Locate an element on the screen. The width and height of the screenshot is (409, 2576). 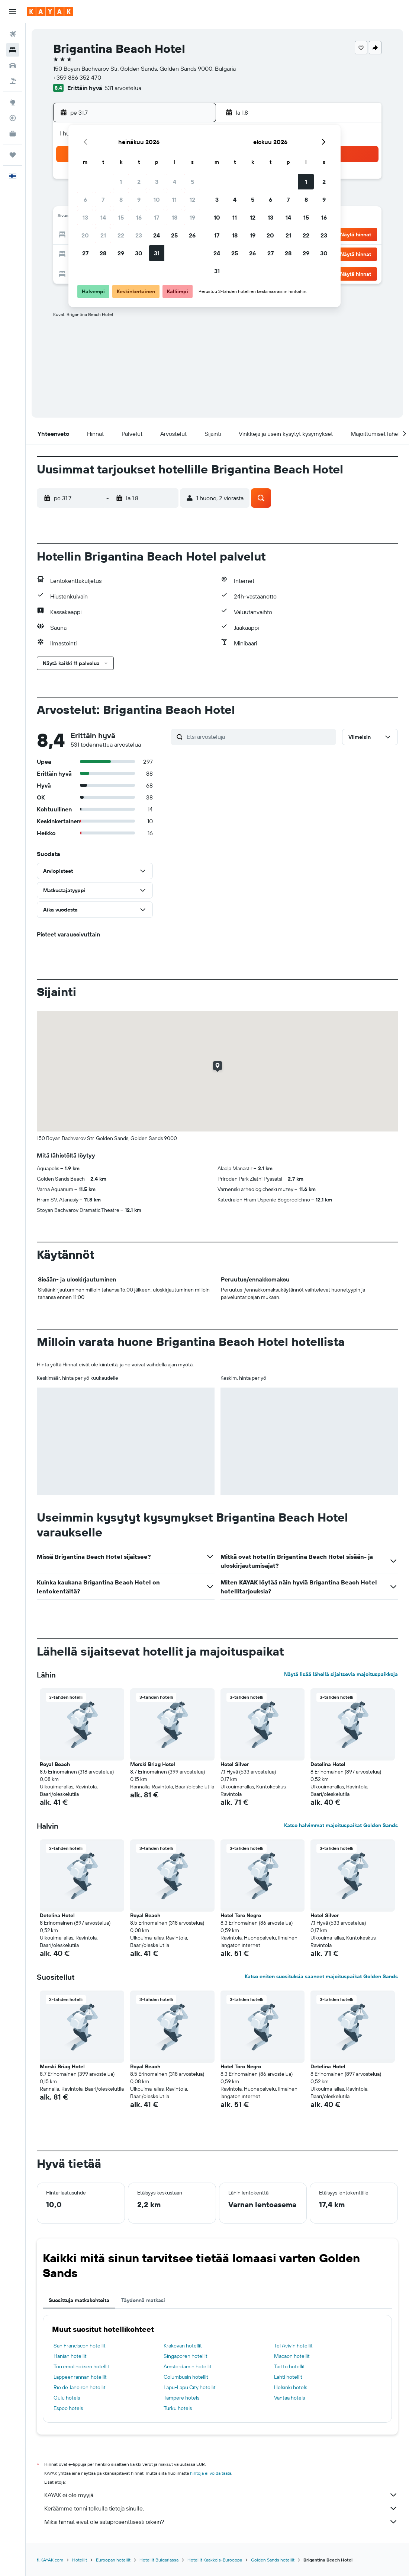
6 [button] is located at coordinates (85, 199).